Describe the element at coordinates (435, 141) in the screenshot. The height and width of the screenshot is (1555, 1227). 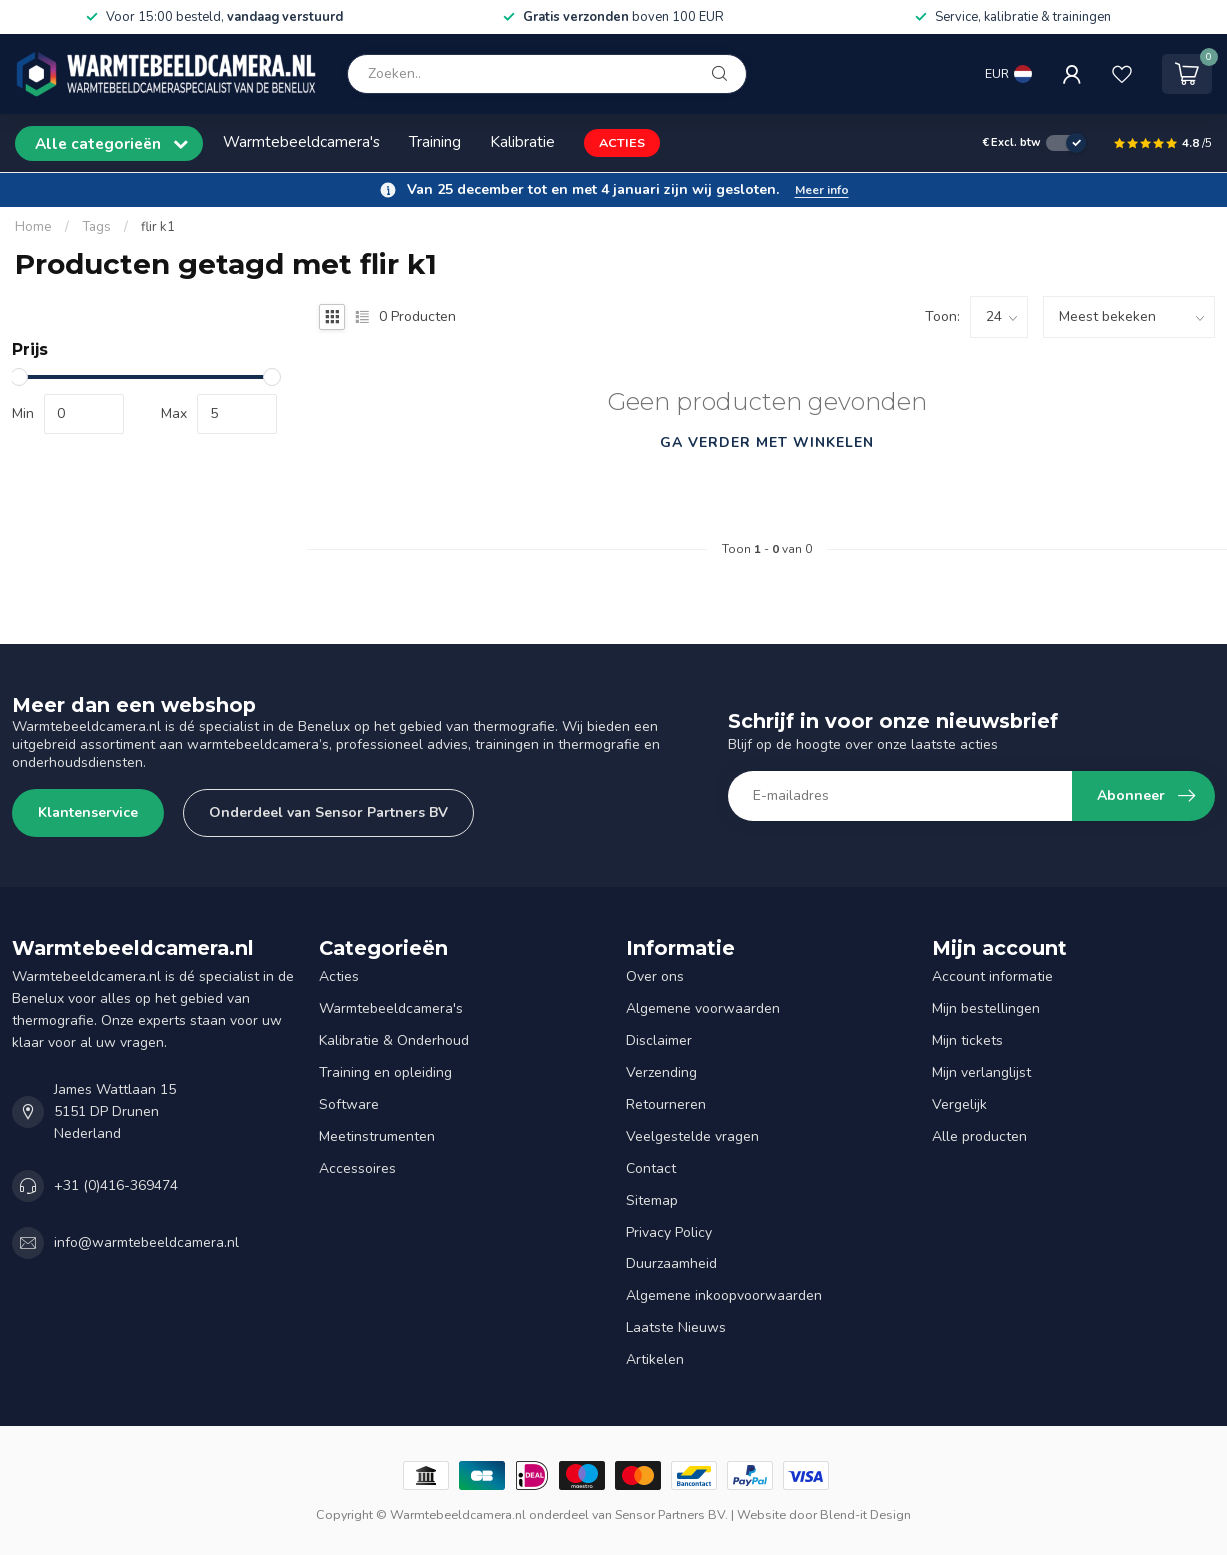
I see `Training` at that location.